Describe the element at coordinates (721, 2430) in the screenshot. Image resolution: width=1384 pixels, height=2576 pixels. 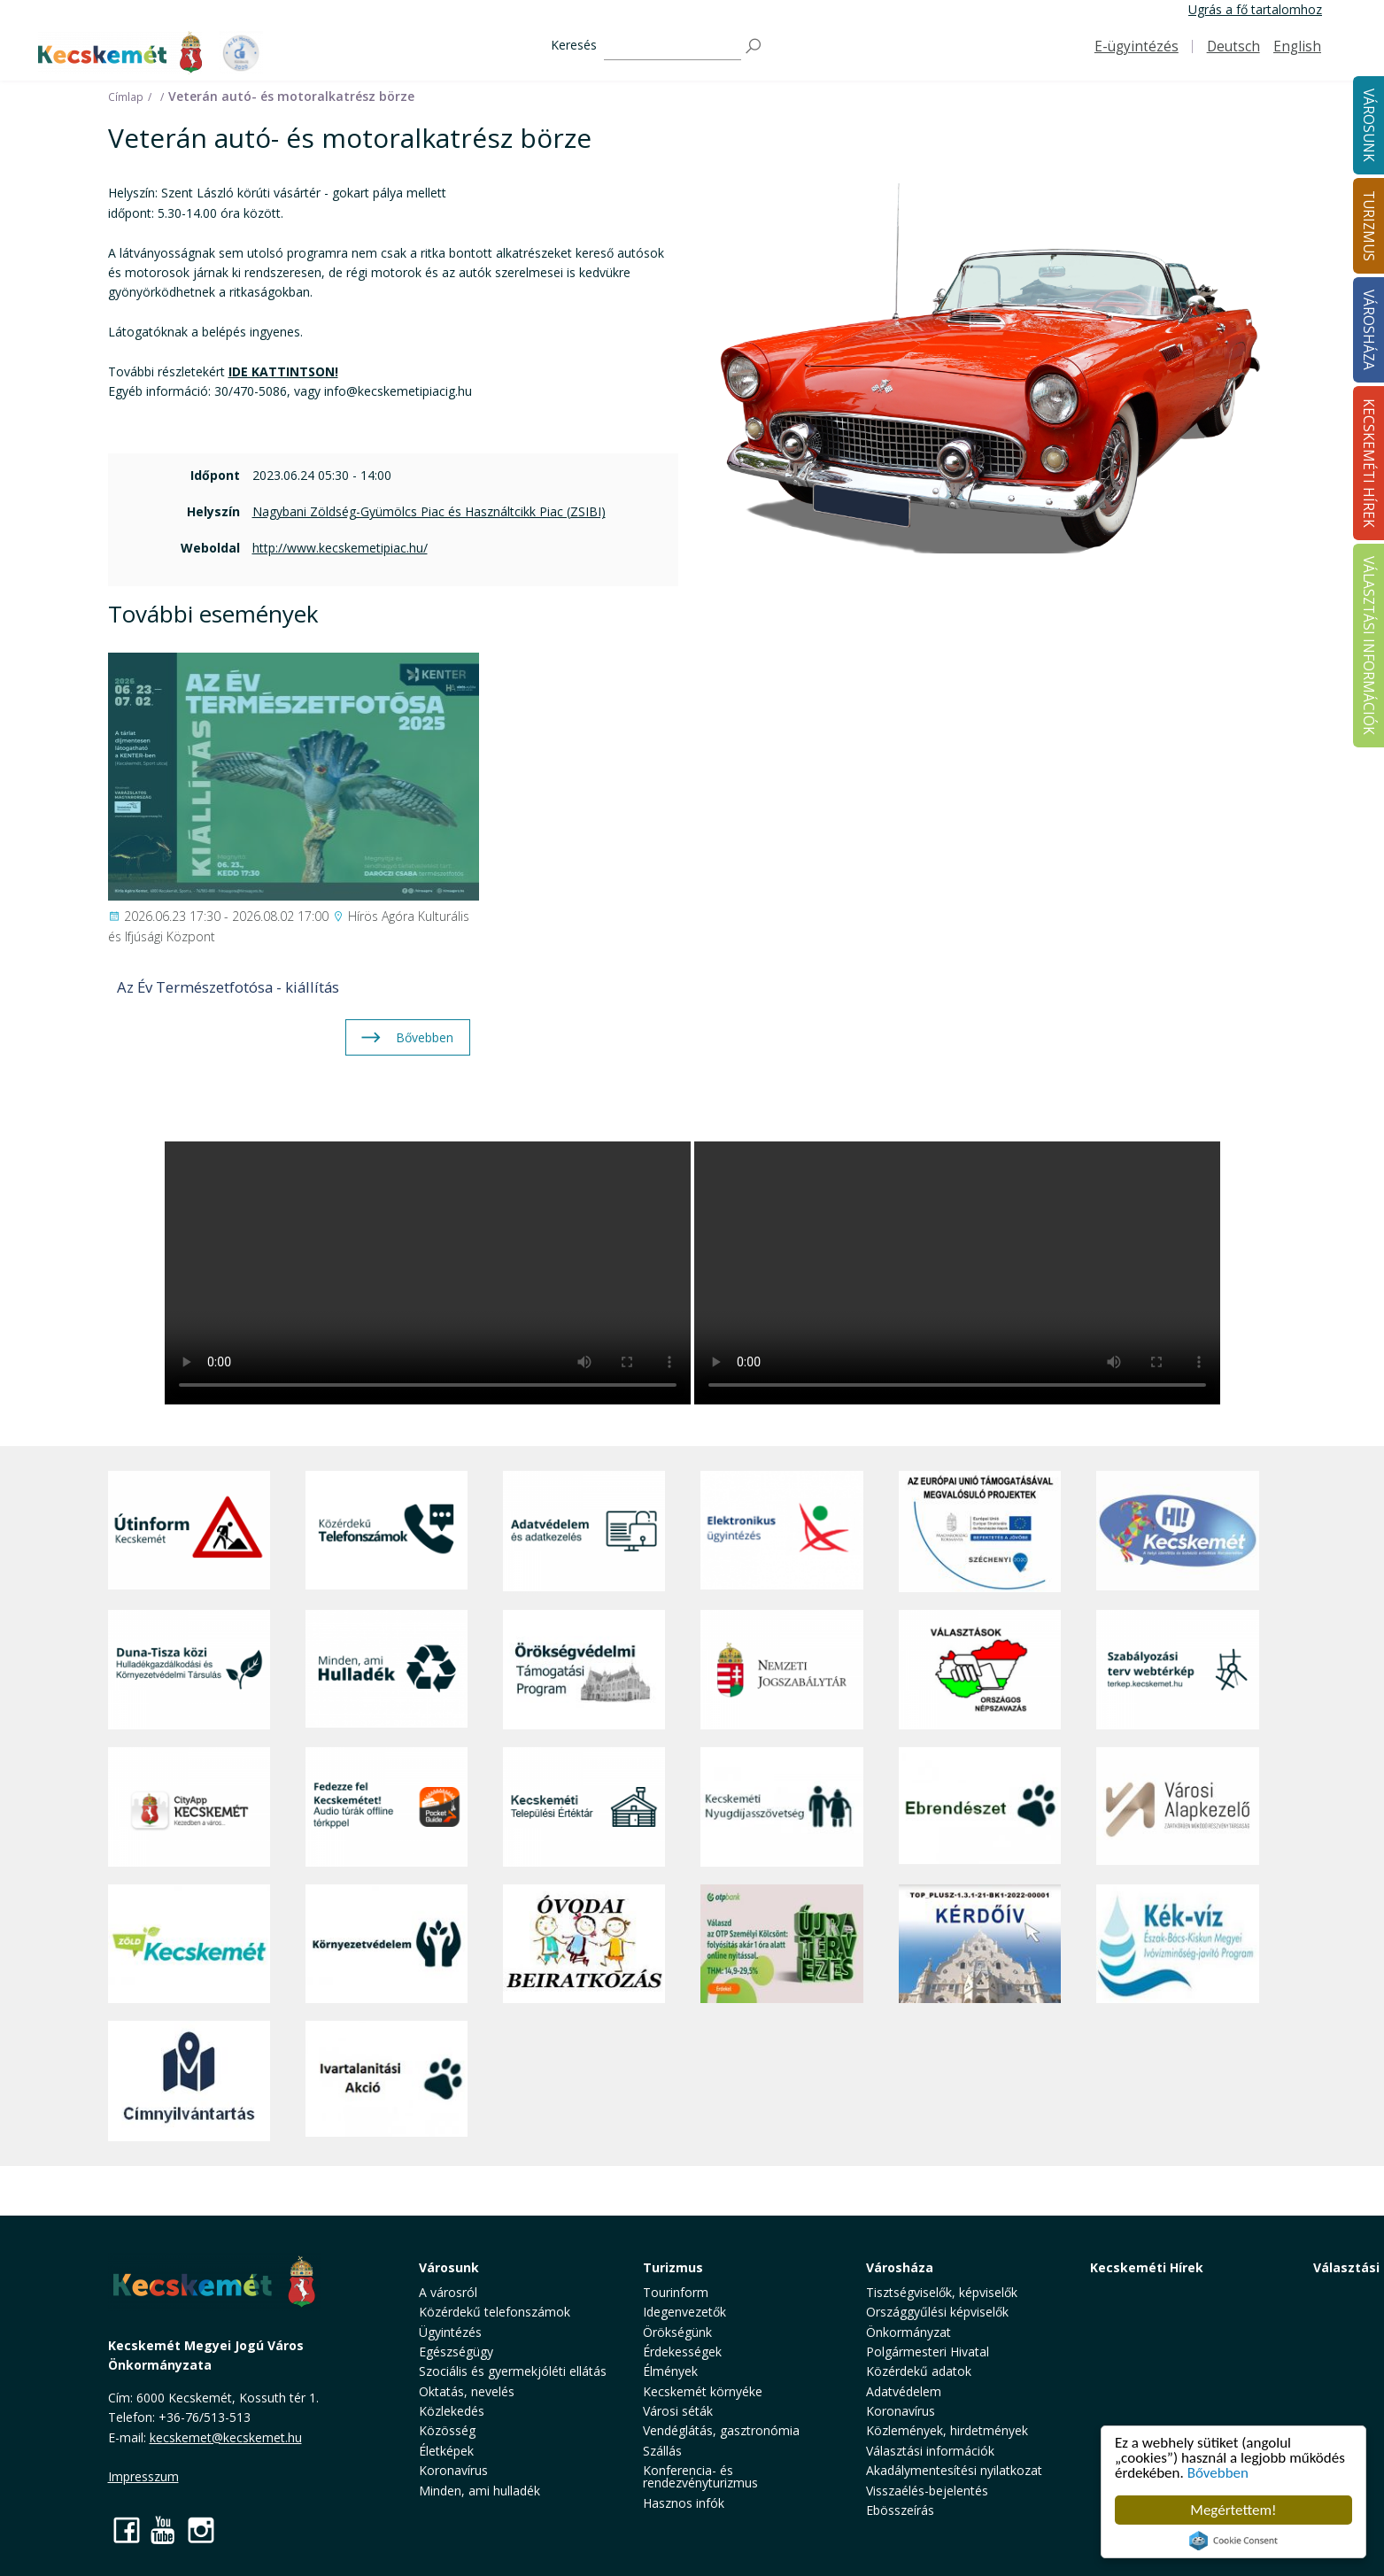
I see `Vendéglátás, gasztronómia [button]` at that location.